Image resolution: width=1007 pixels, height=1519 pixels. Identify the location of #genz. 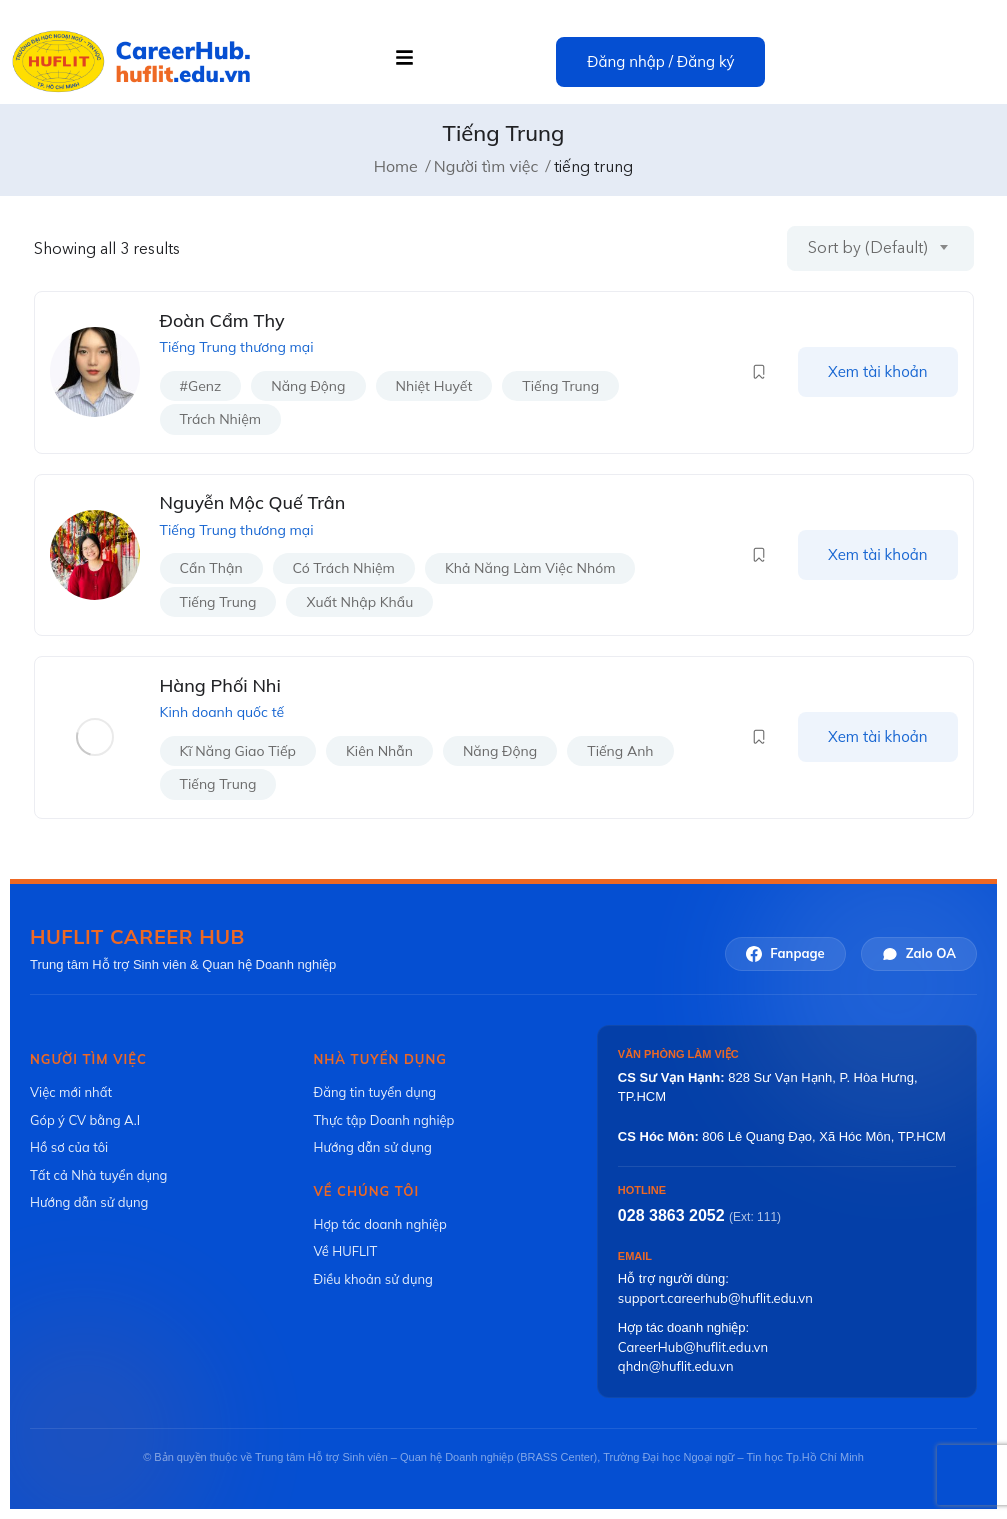
(201, 386).